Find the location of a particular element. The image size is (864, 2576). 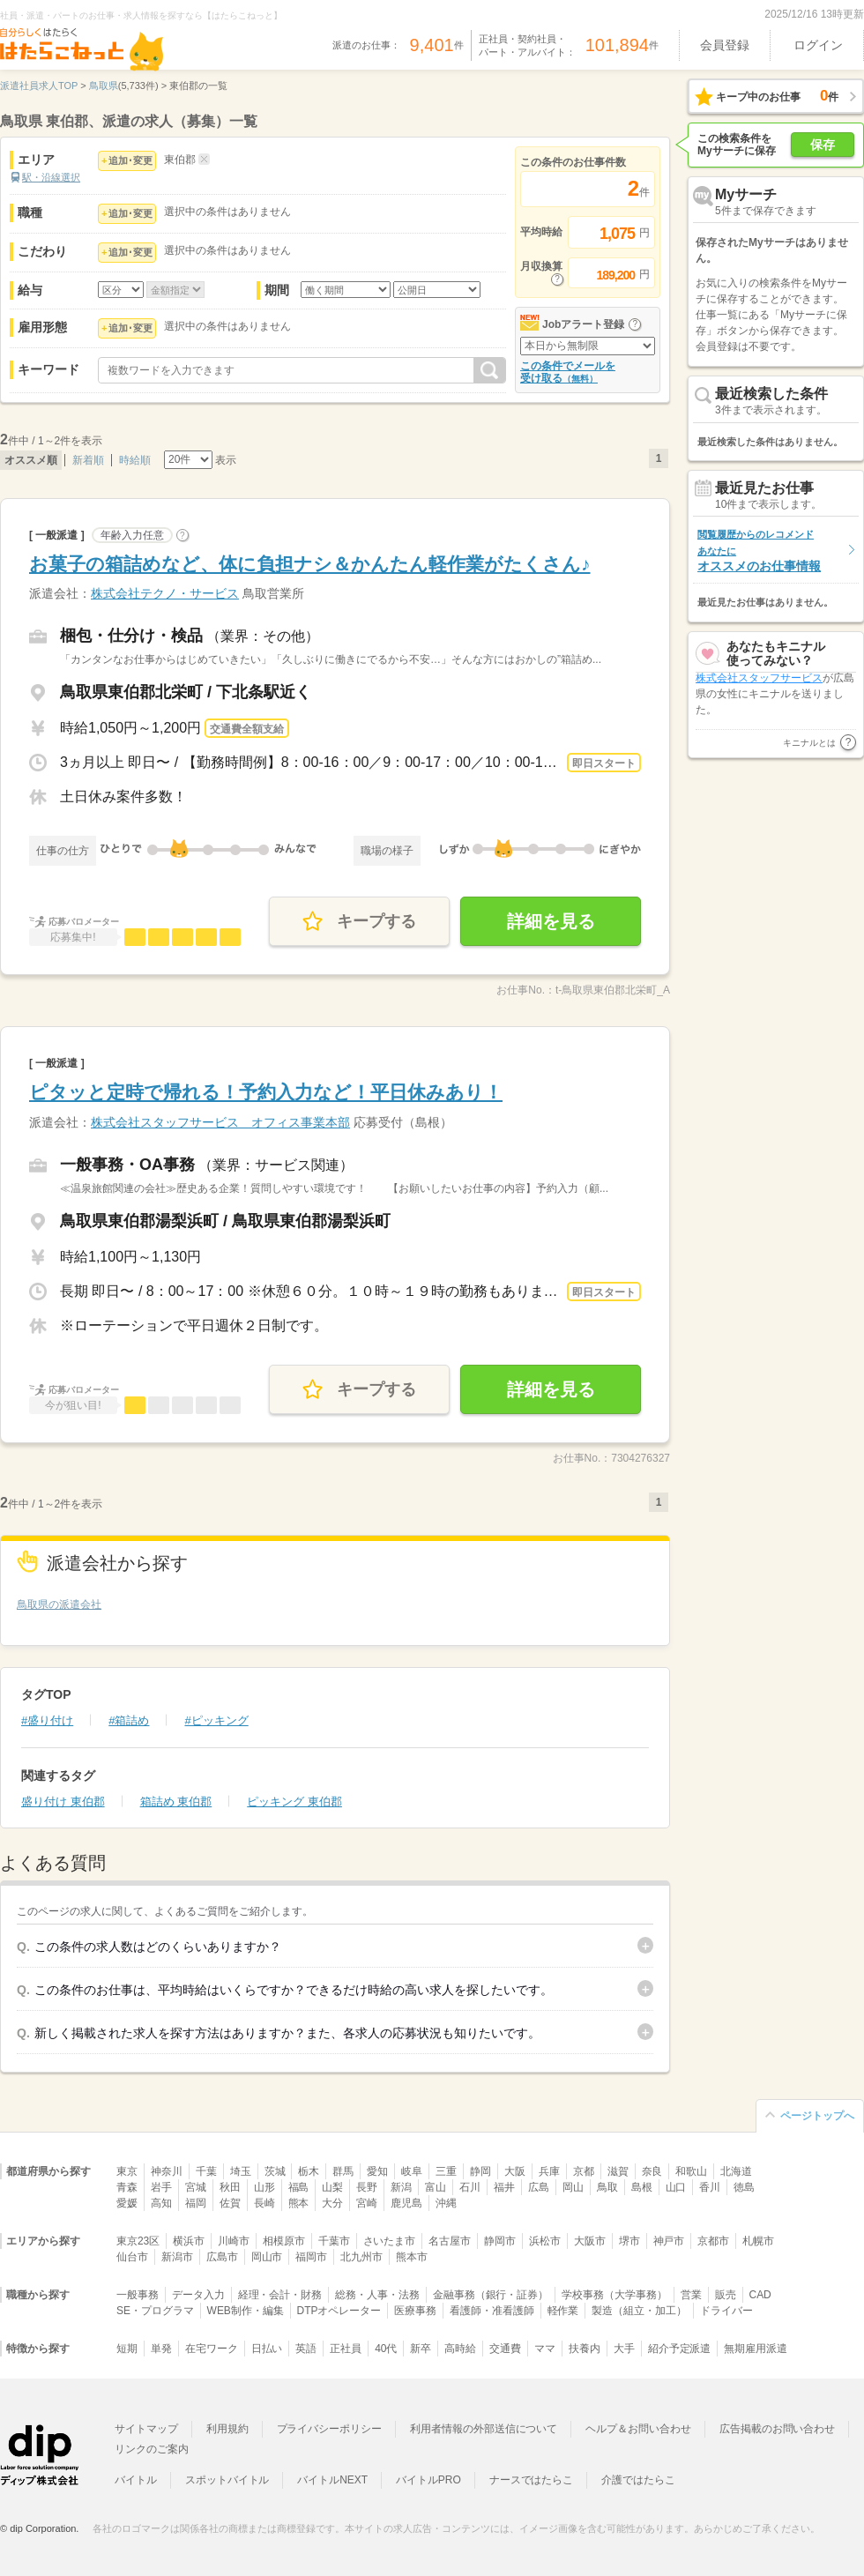

詳細を見る is located at coordinates (551, 921).